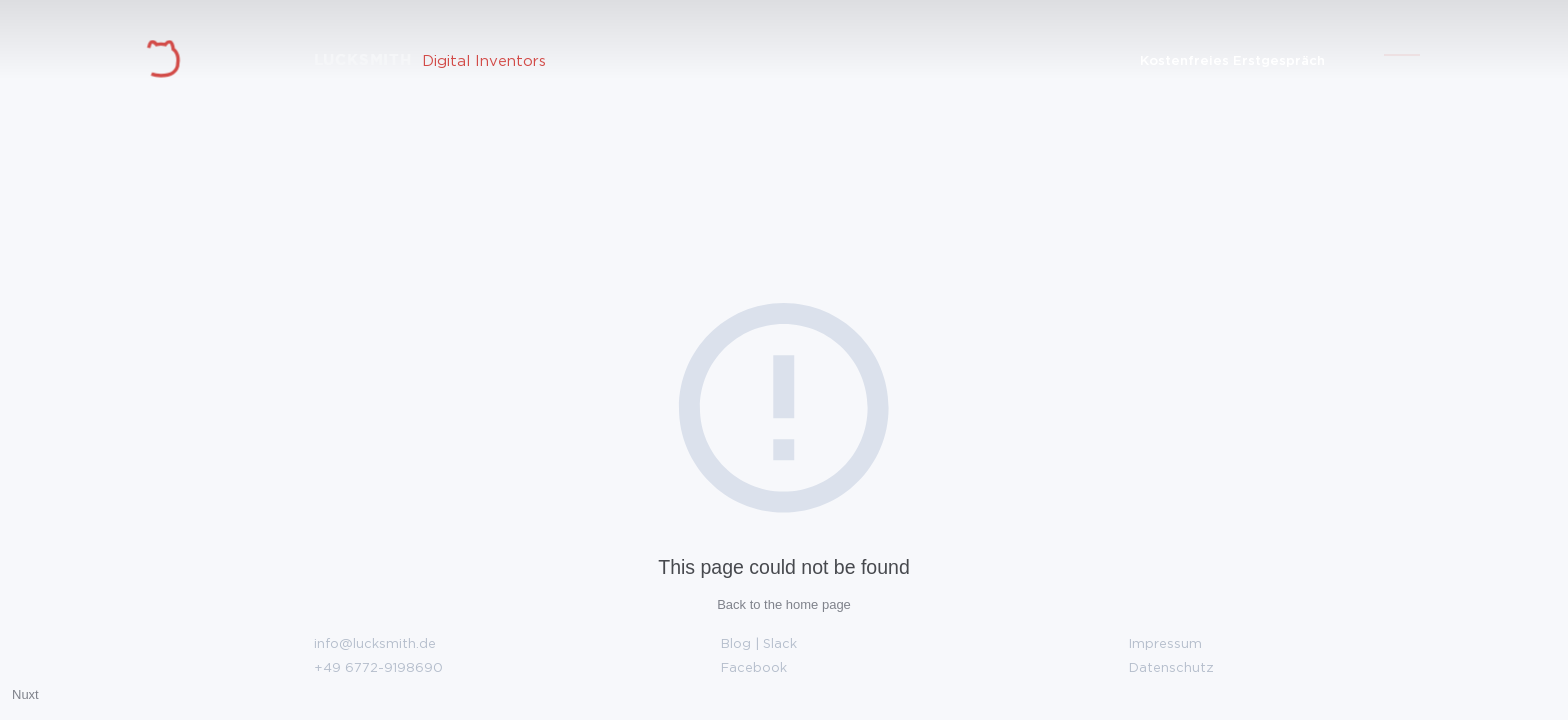  I want to click on Kostenfreies Erstgespräch, so click(1232, 59).